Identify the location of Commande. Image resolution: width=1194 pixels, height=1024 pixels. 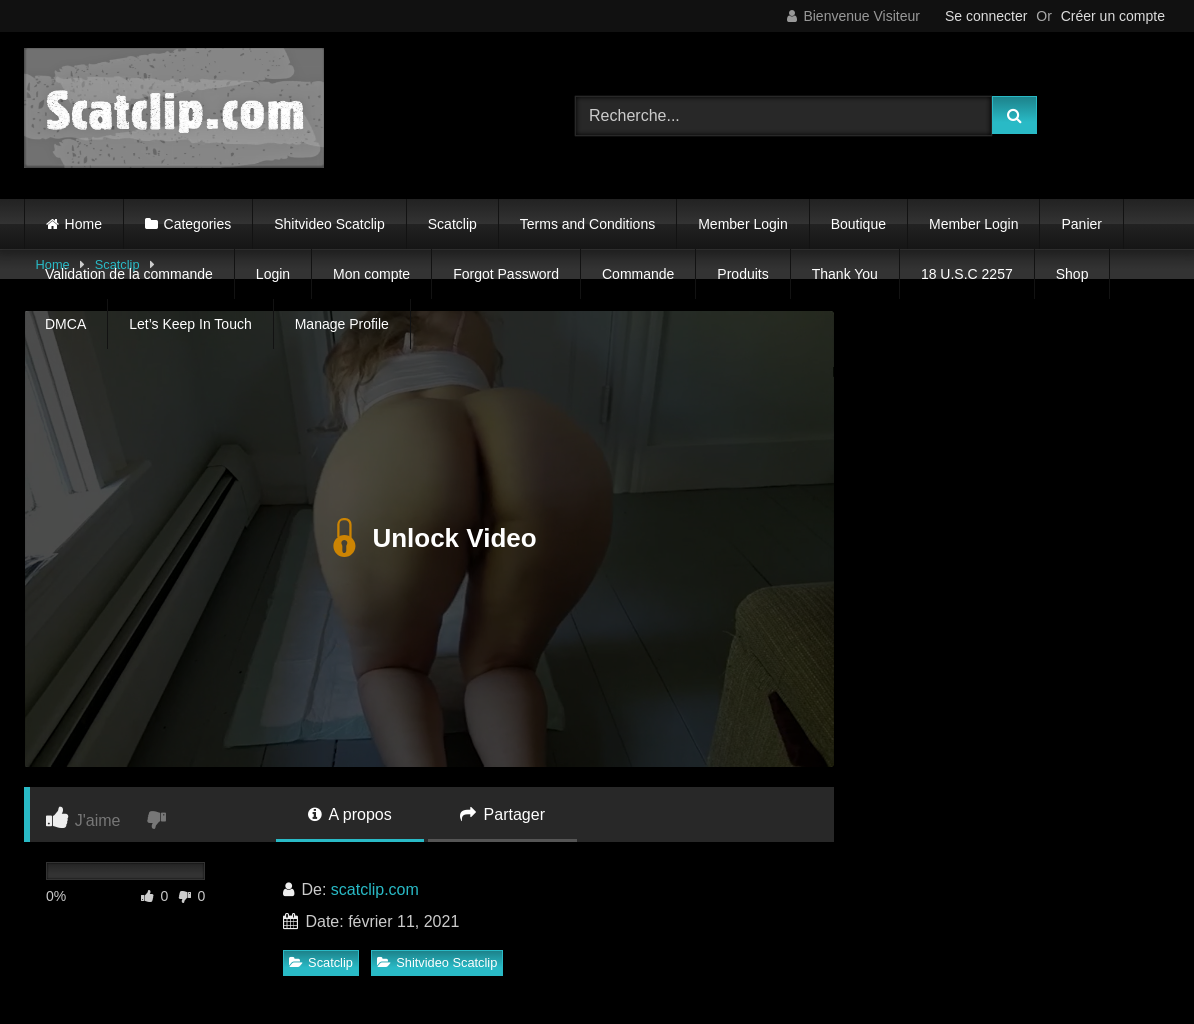
(638, 274).